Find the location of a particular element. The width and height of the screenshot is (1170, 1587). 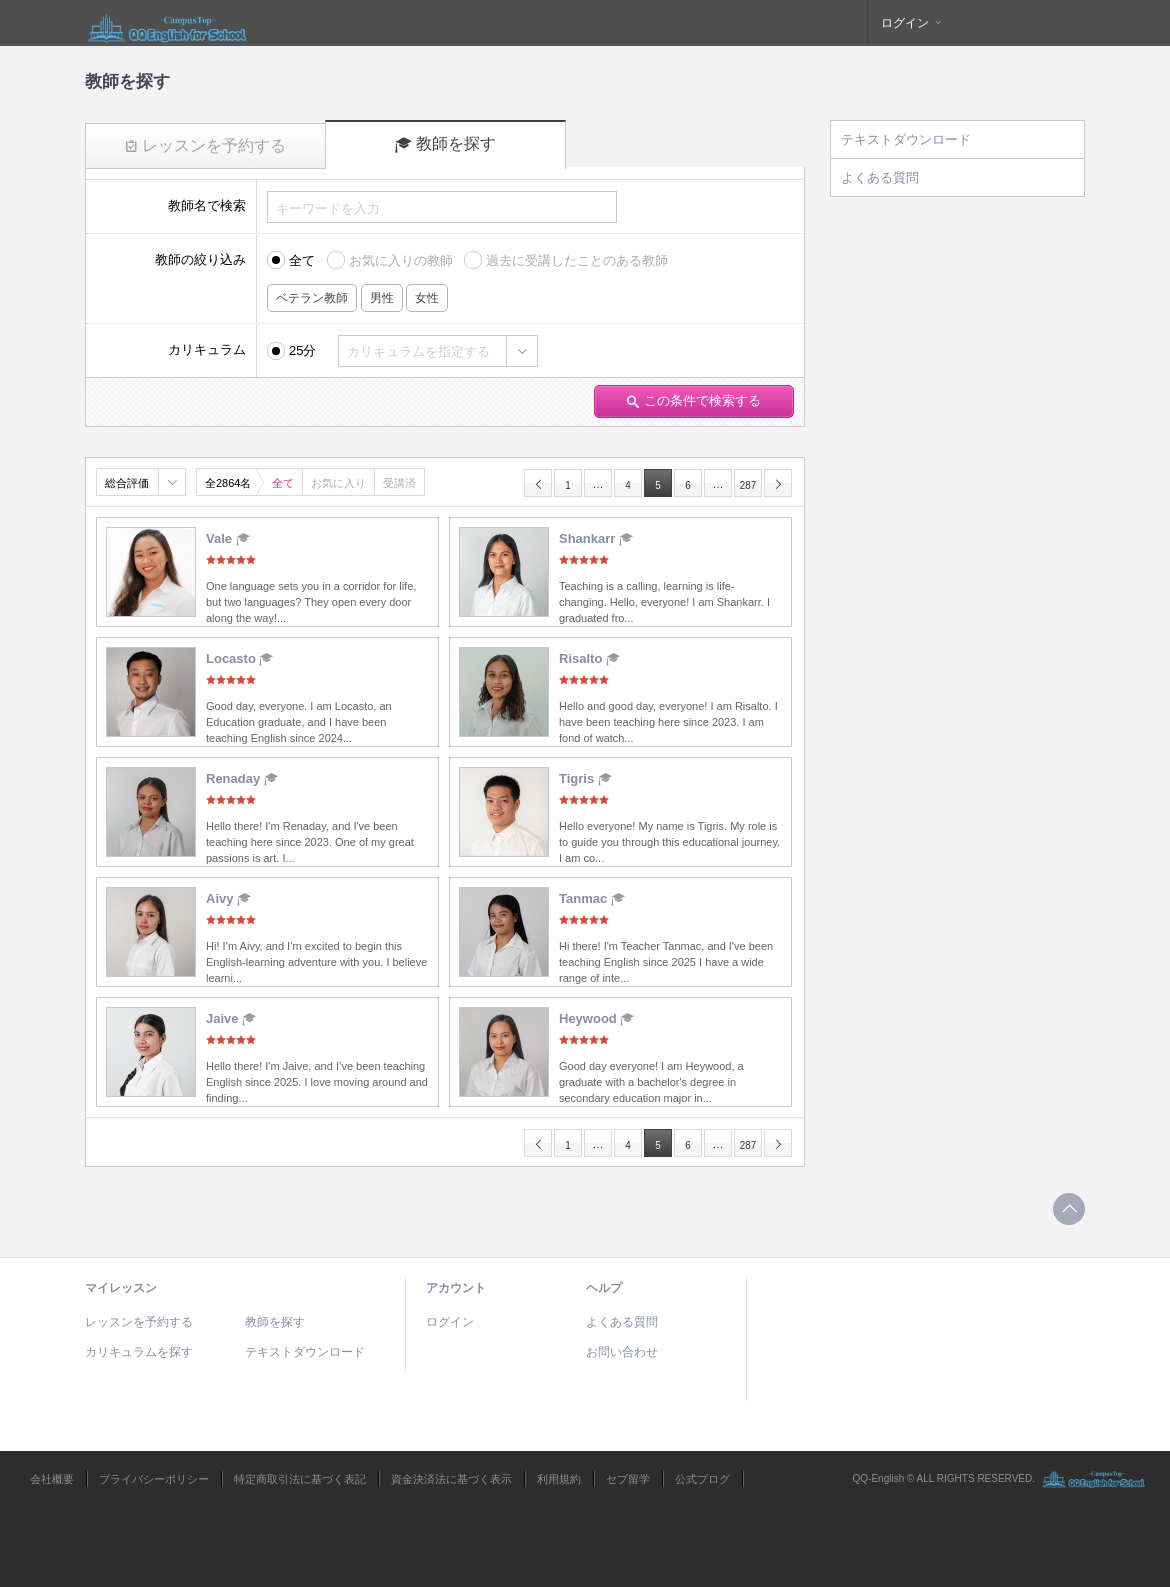

Aivy is located at coordinates (228, 898).